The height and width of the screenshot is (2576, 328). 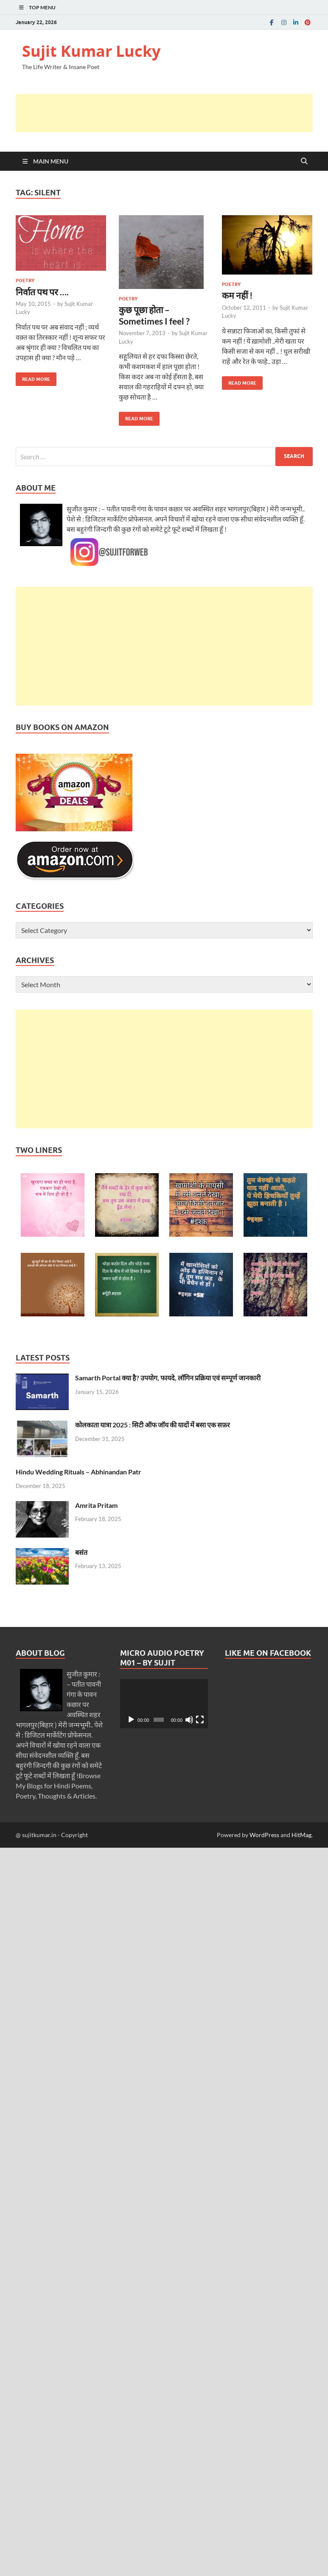 I want to click on [Fullscreen], so click(x=200, y=1719).